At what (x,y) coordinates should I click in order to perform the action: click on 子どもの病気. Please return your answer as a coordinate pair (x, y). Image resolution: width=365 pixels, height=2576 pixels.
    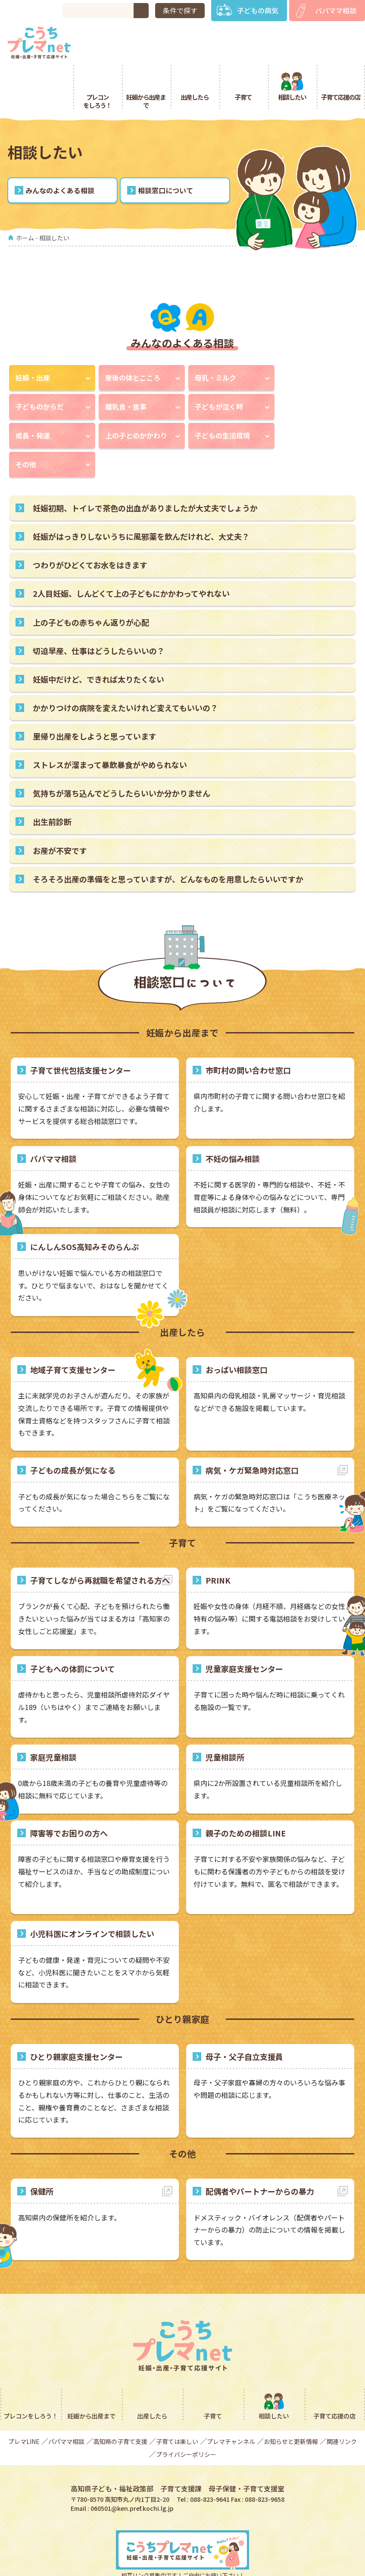
    Looking at the image, I should click on (257, 10).